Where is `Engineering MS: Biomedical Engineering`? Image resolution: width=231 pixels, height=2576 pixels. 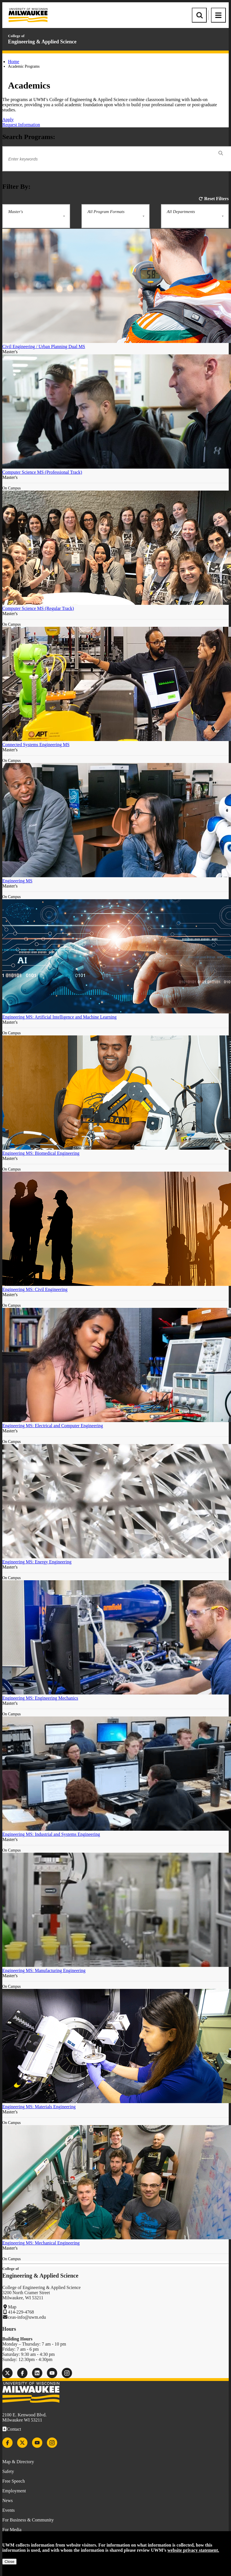
Engineering MS: Biomedical Engineering is located at coordinates (40, 1153).